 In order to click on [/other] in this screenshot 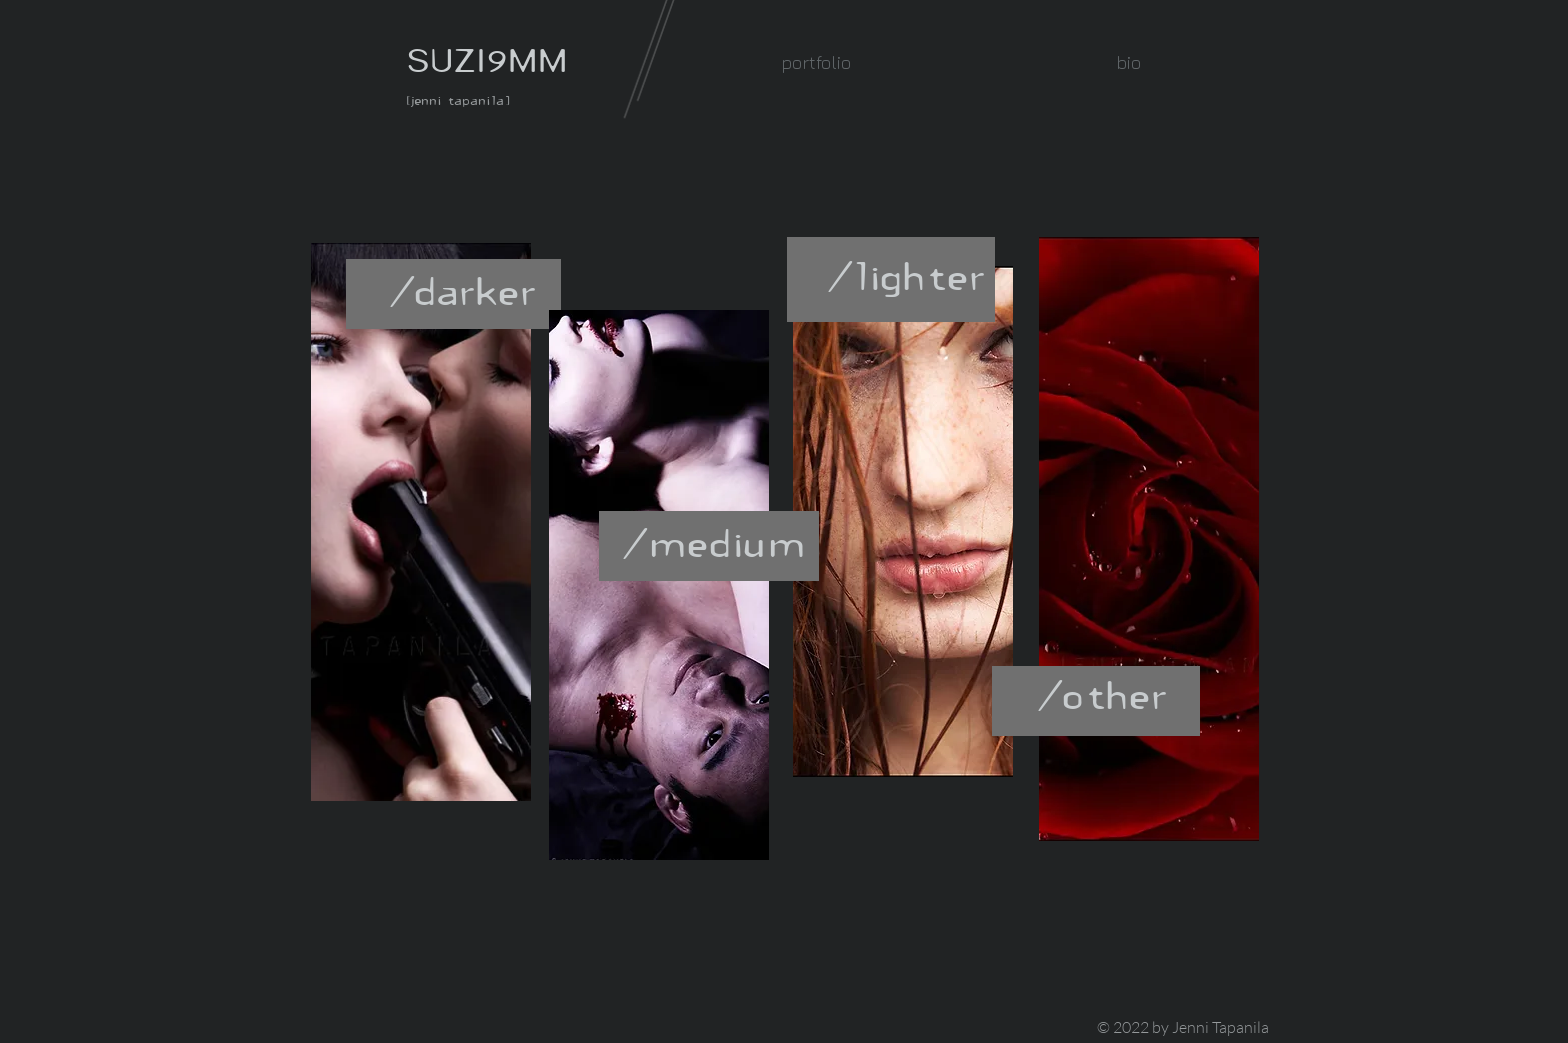, I will do `click(1104, 695)`.